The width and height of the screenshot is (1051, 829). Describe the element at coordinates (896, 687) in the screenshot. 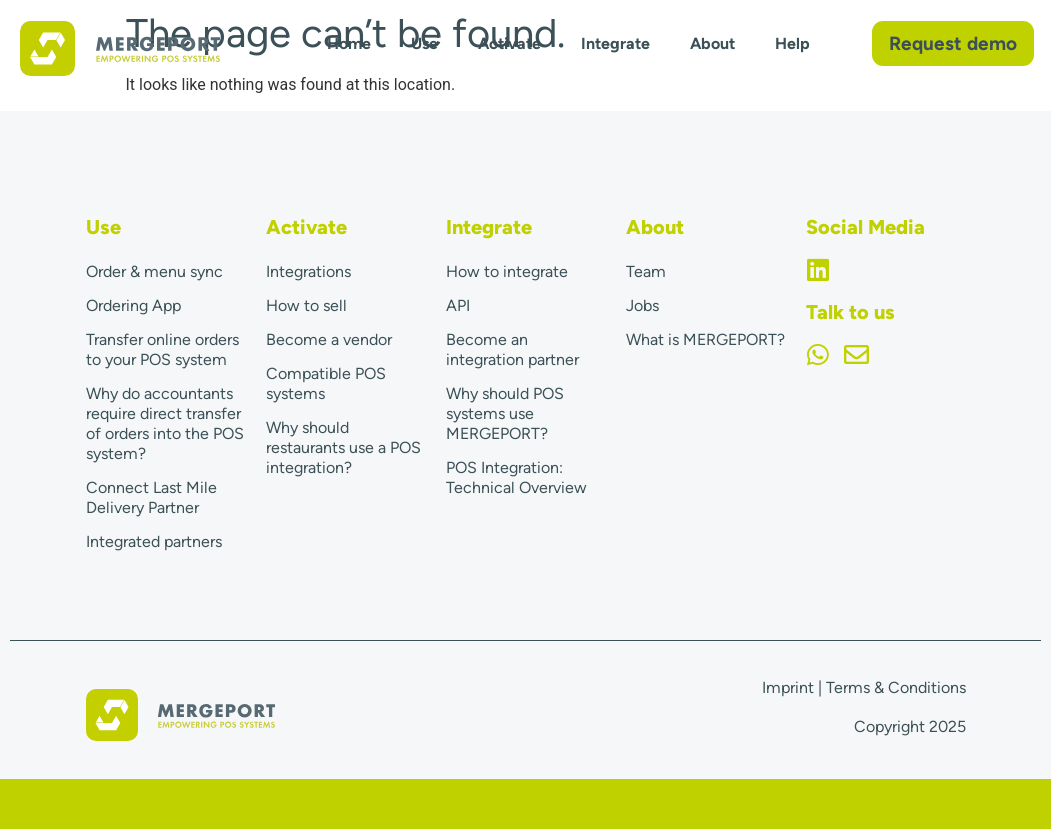

I see `Terms & Conditions` at that location.